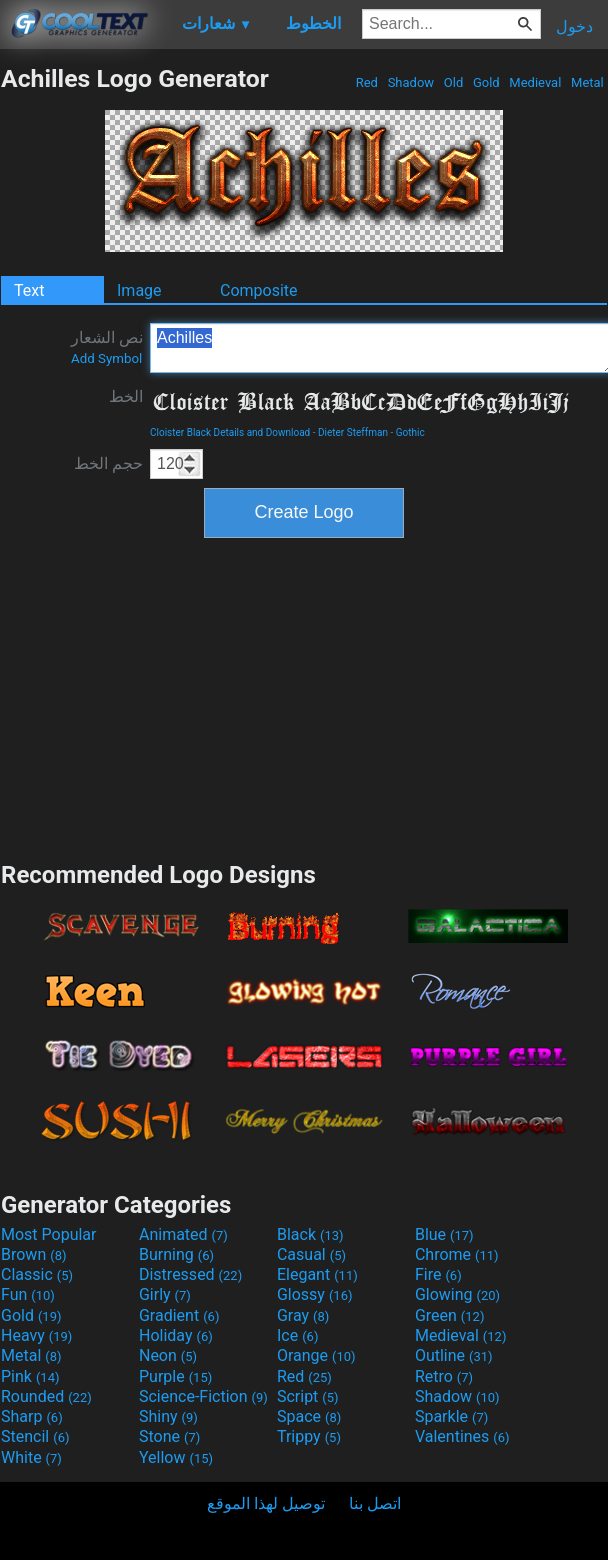  What do you see at coordinates (454, 1355) in the screenshot?
I see `Outline` at bounding box center [454, 1355].